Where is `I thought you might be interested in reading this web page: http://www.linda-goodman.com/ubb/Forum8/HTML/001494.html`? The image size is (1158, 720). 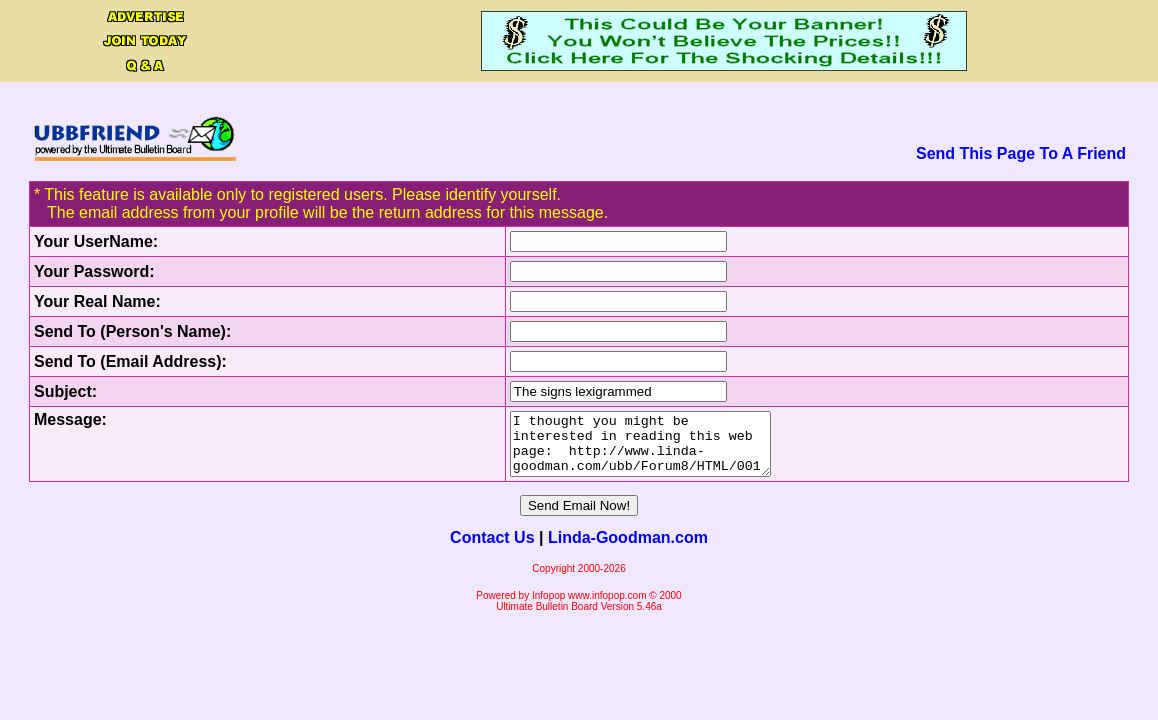 I thought you might be interested in reading this web page: http://www.linda-goodman.com/ubb/Forum8/HTML/001494.html is located at coordinates (627, 450).